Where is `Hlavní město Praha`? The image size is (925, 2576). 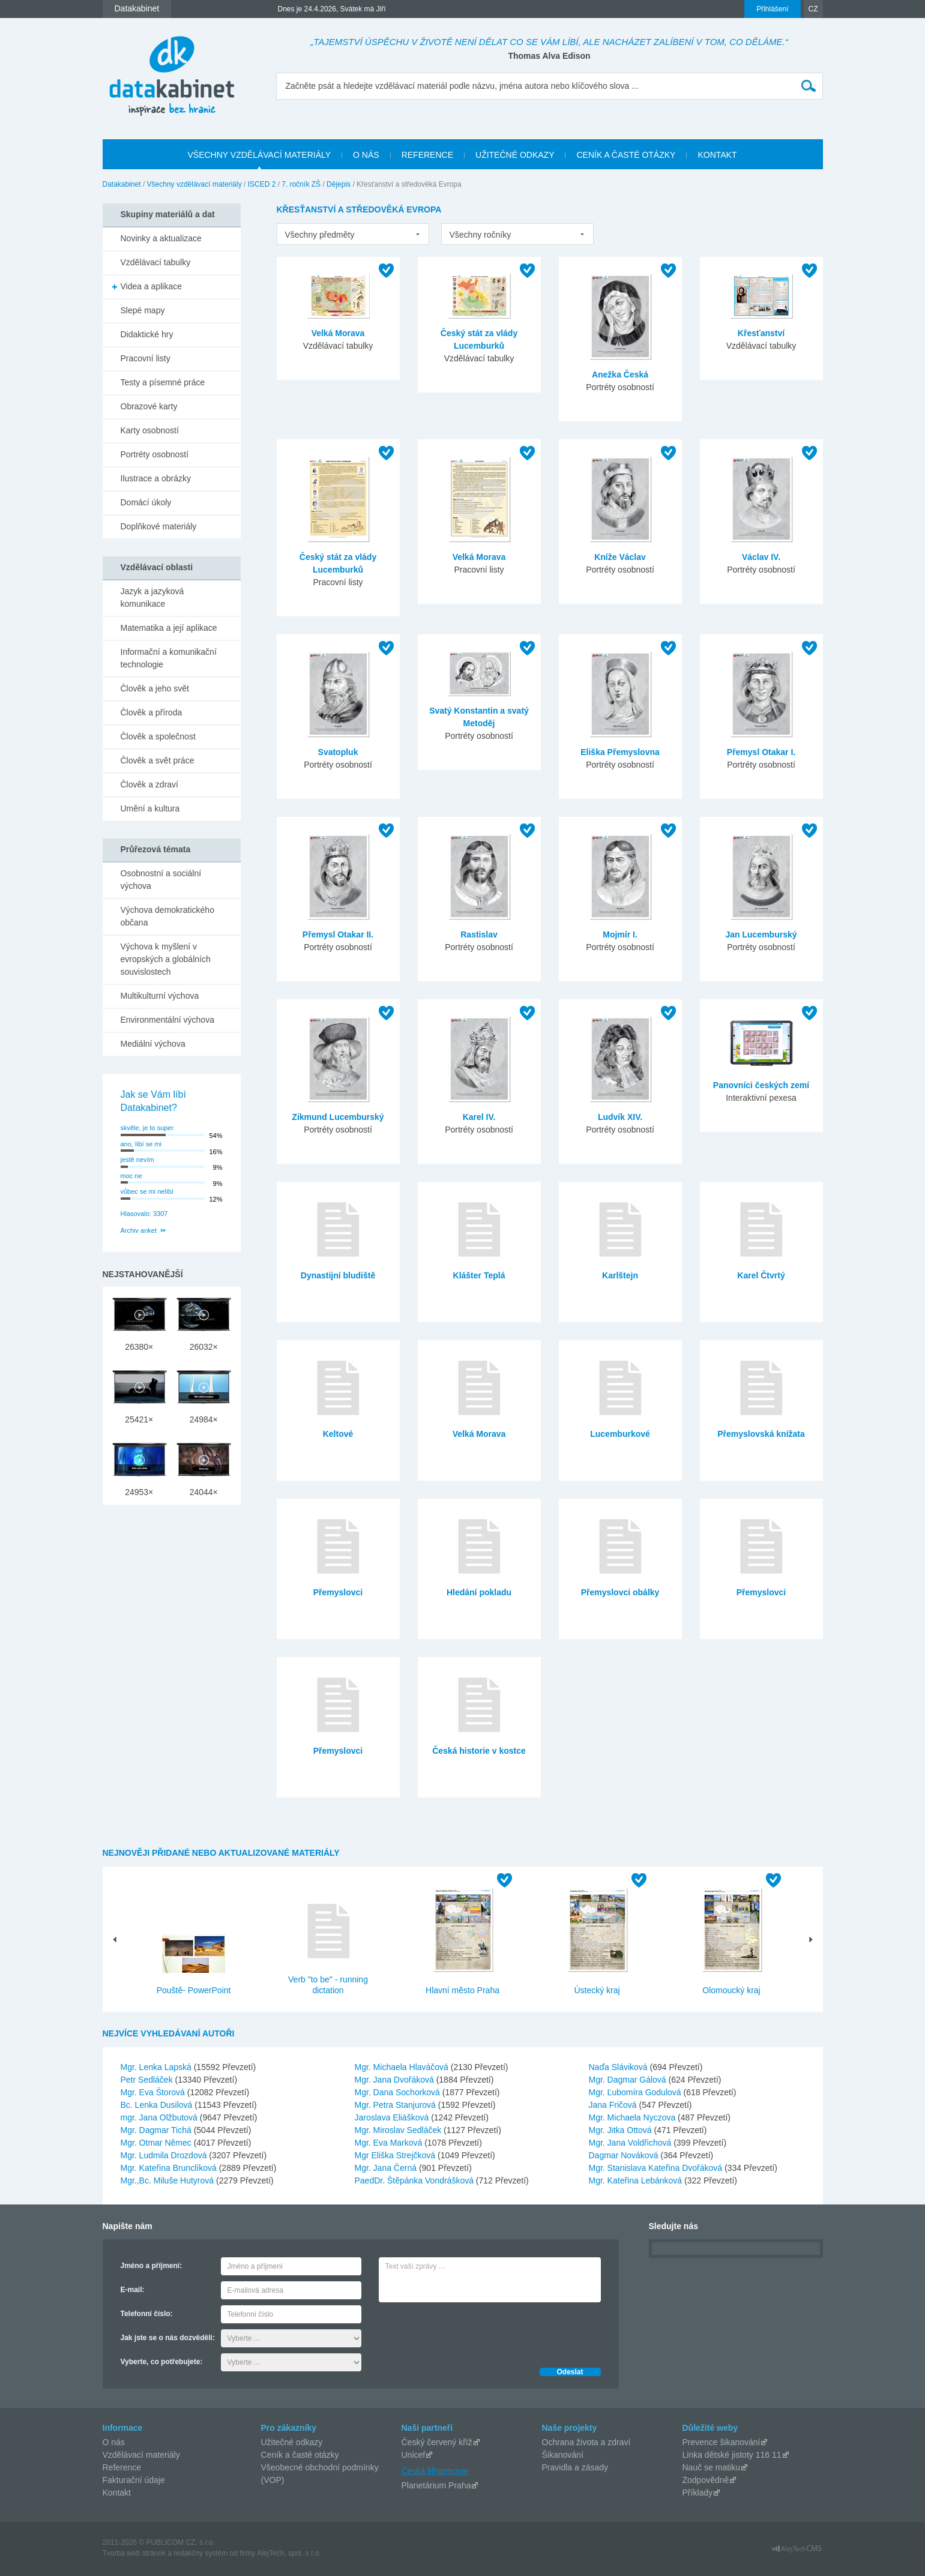 Hlavní město Praha is located at coordinates (462, 1990).